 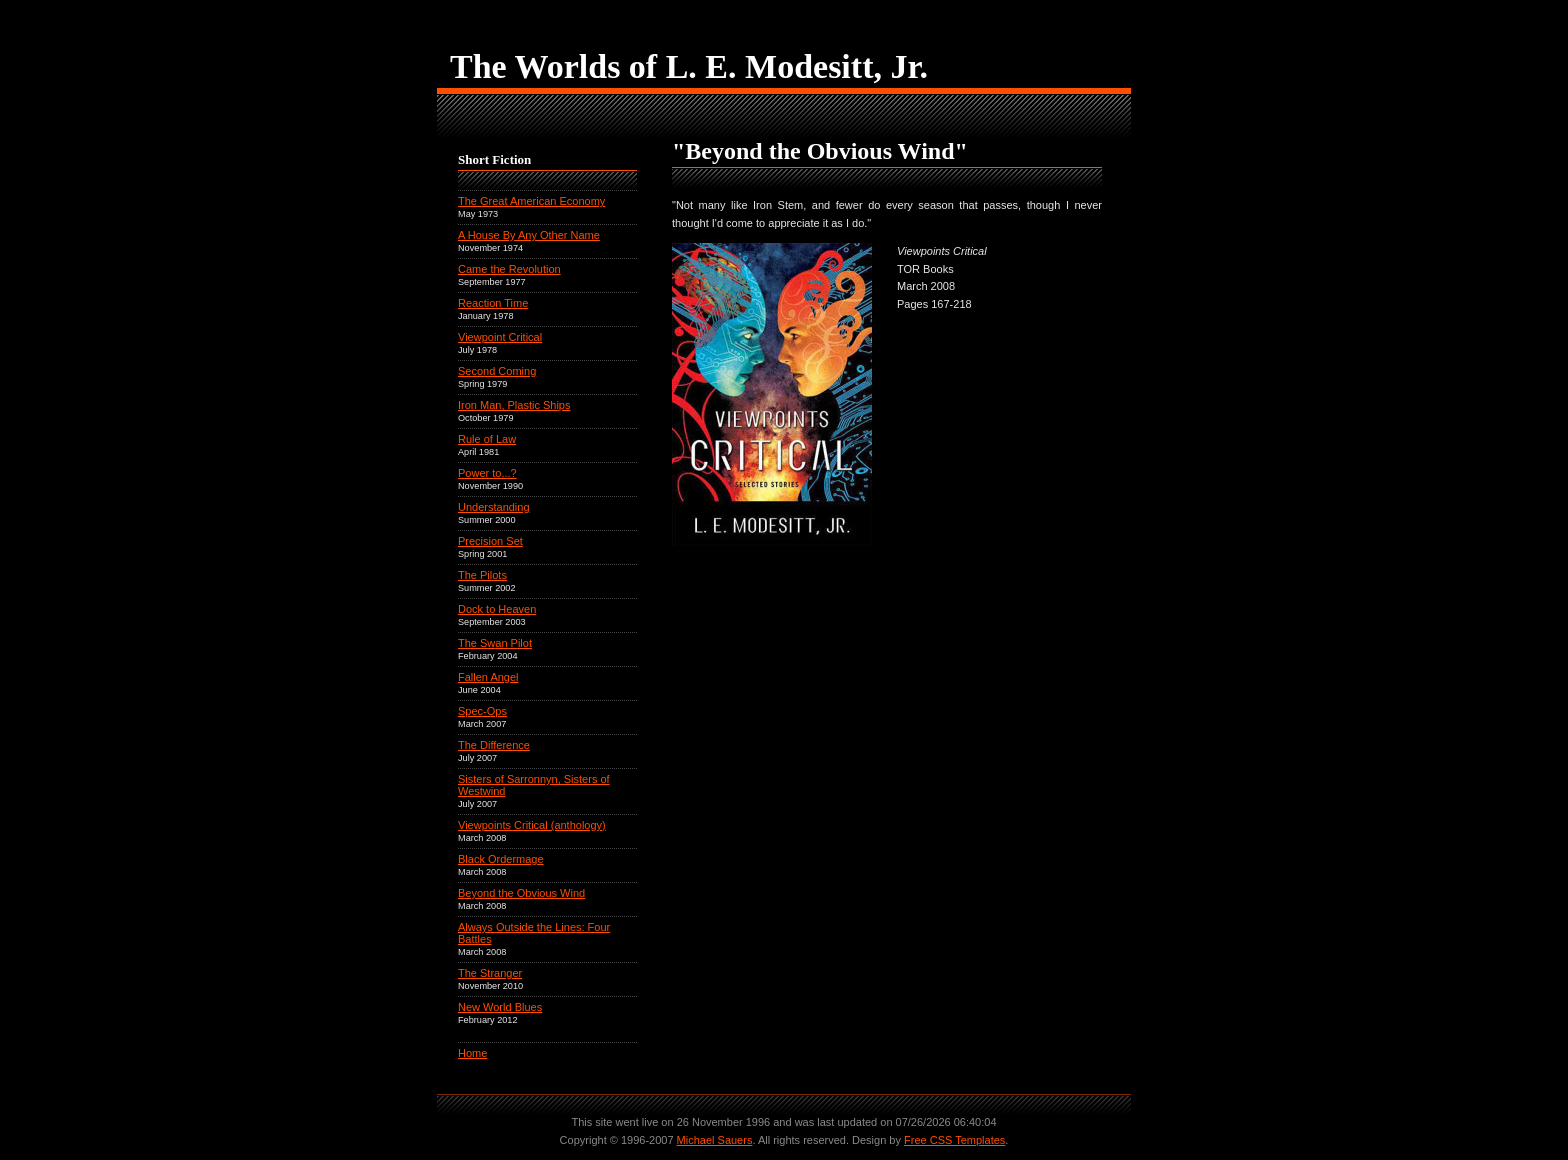 I want to click on The Great American Economy, so click(x=531, y=201).